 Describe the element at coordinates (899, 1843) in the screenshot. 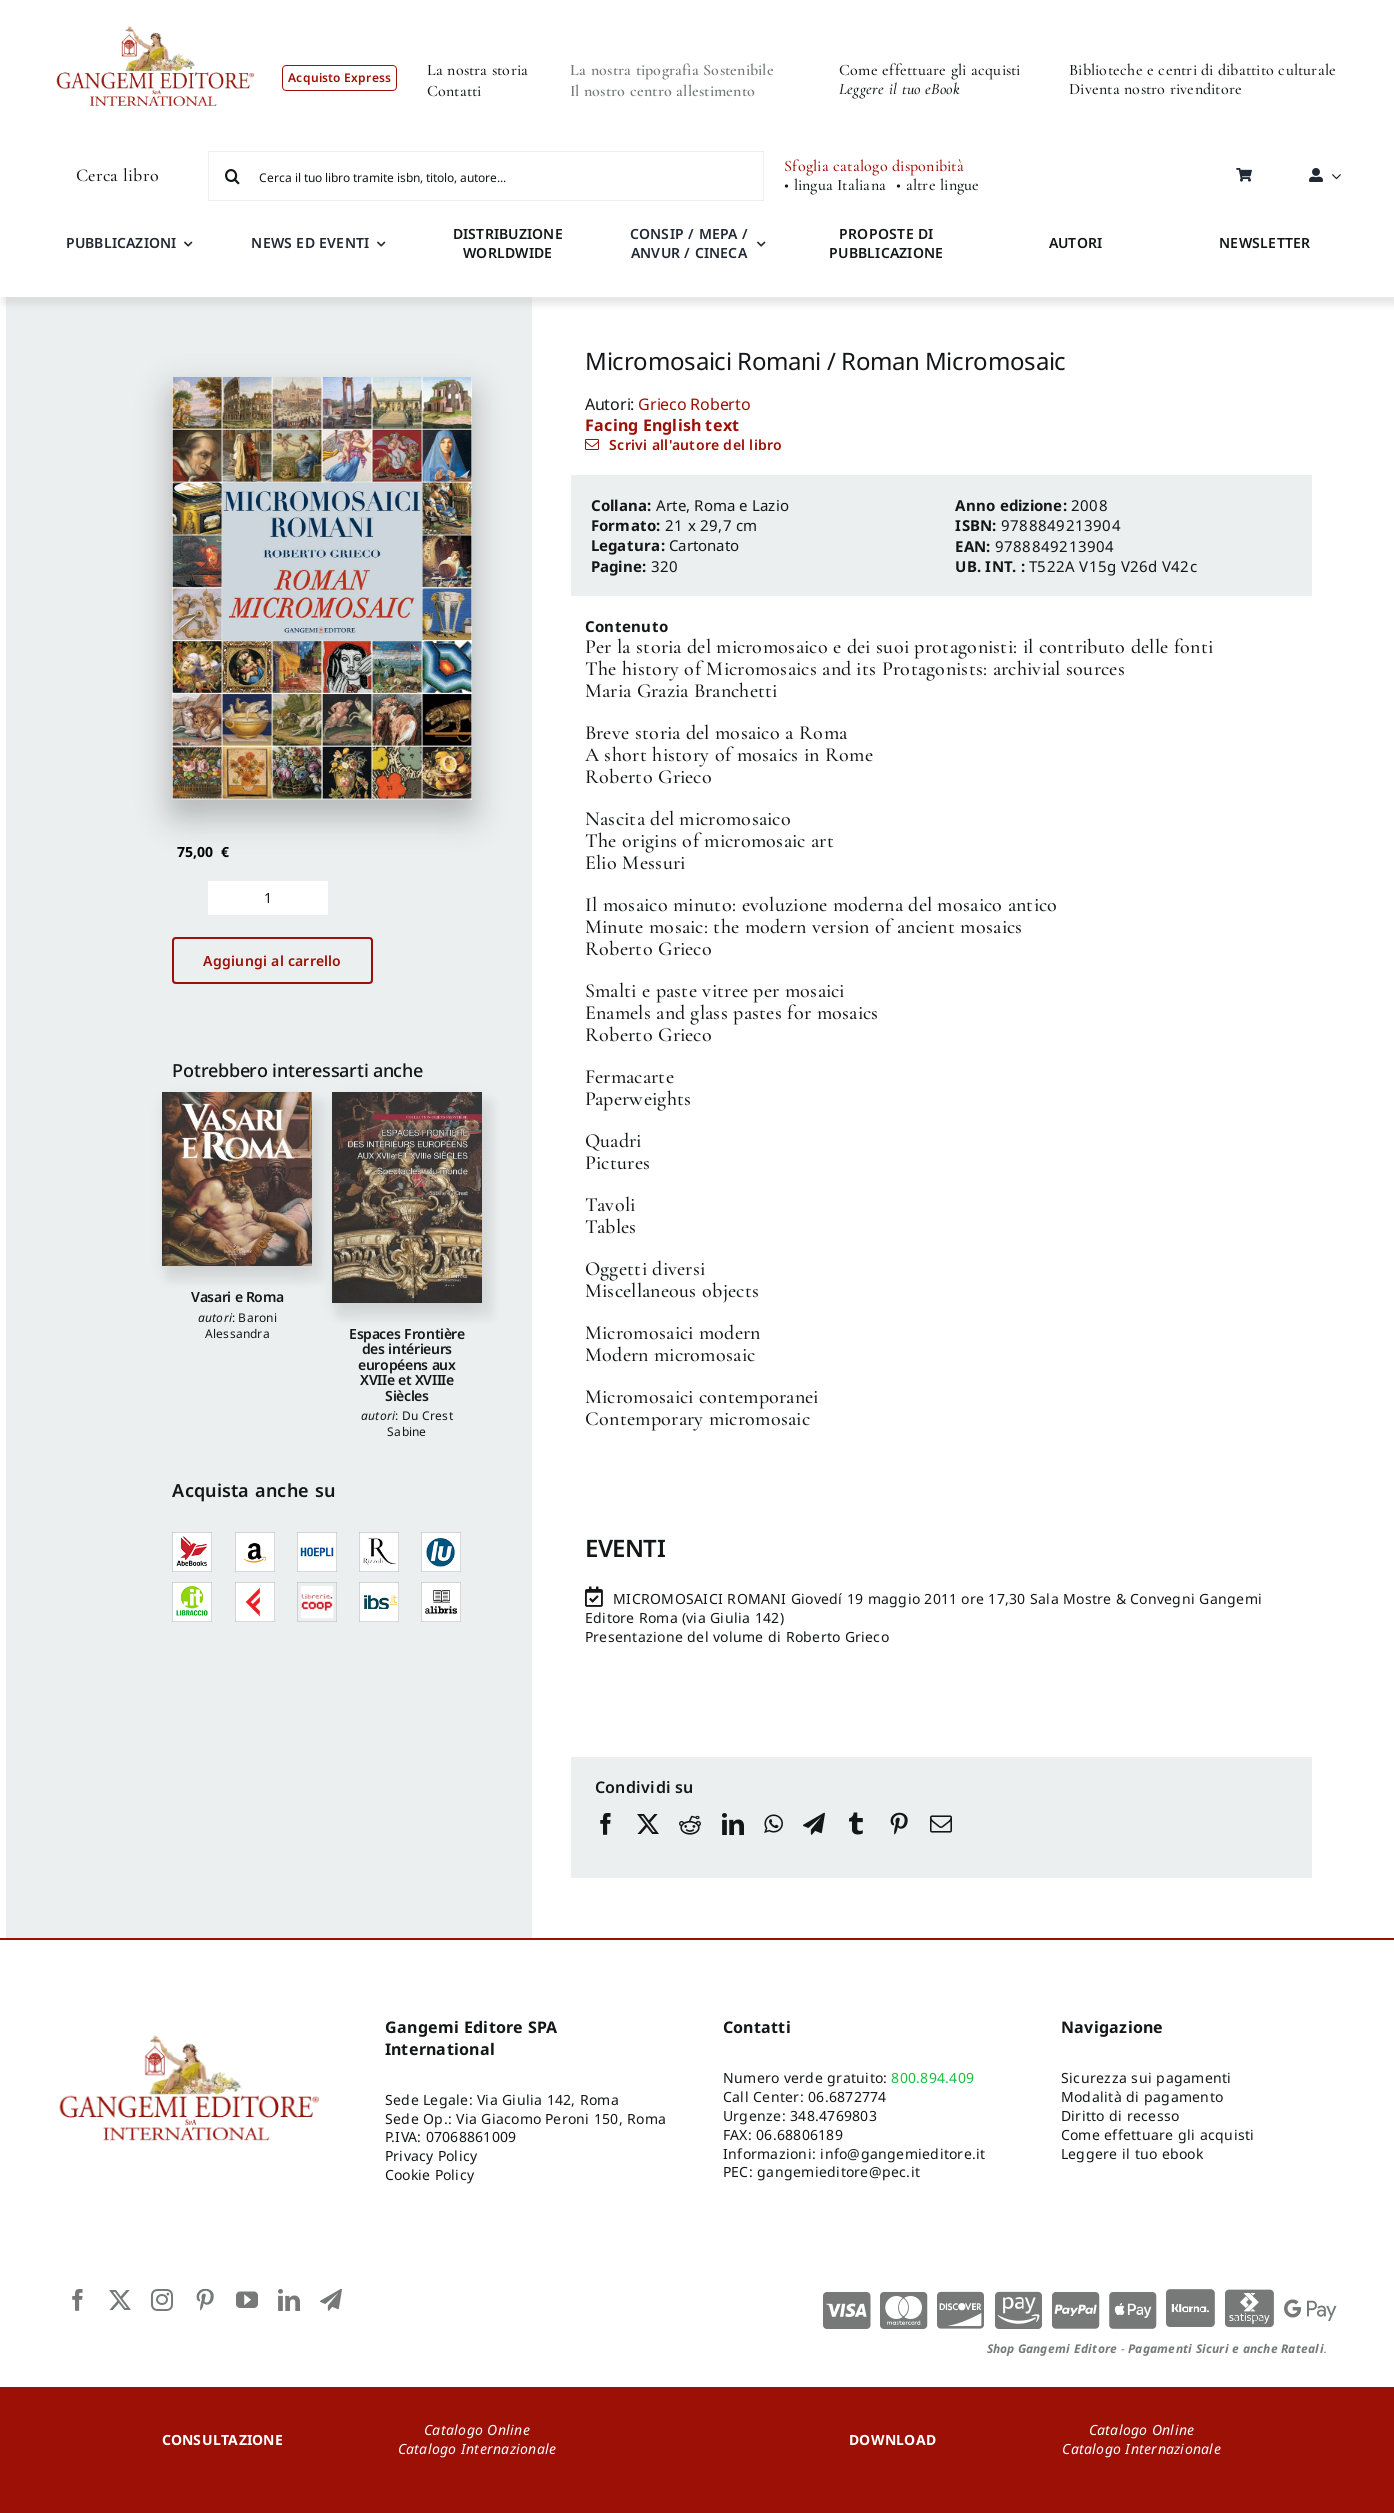

I see `[Pinterest]` at that location.